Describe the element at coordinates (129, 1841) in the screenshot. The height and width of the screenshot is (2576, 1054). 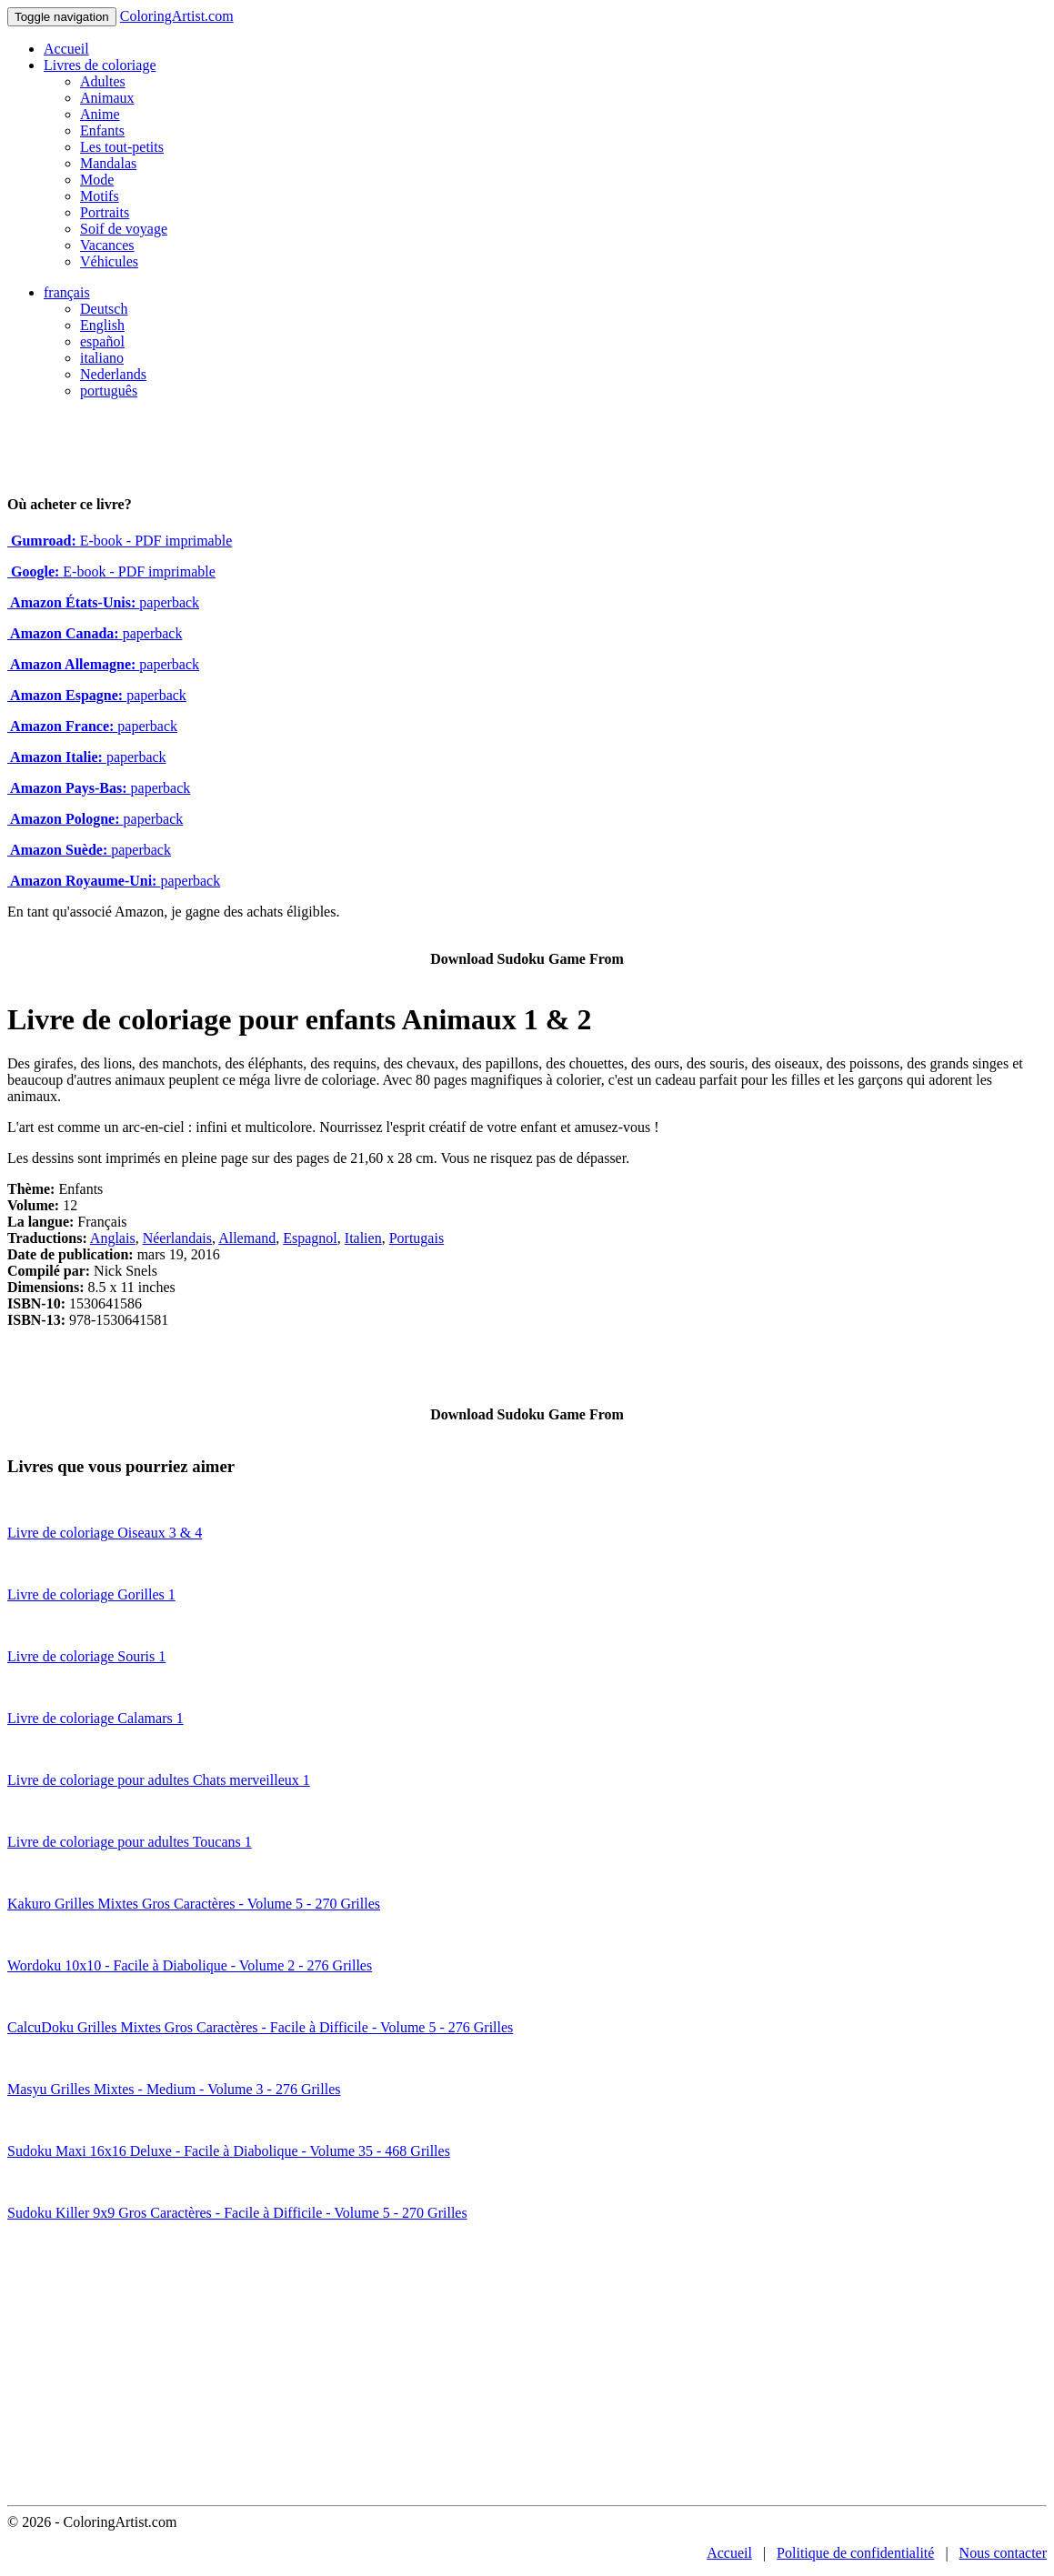
I see `Livre de coloriage pour adultes Toucans 1` at that location.